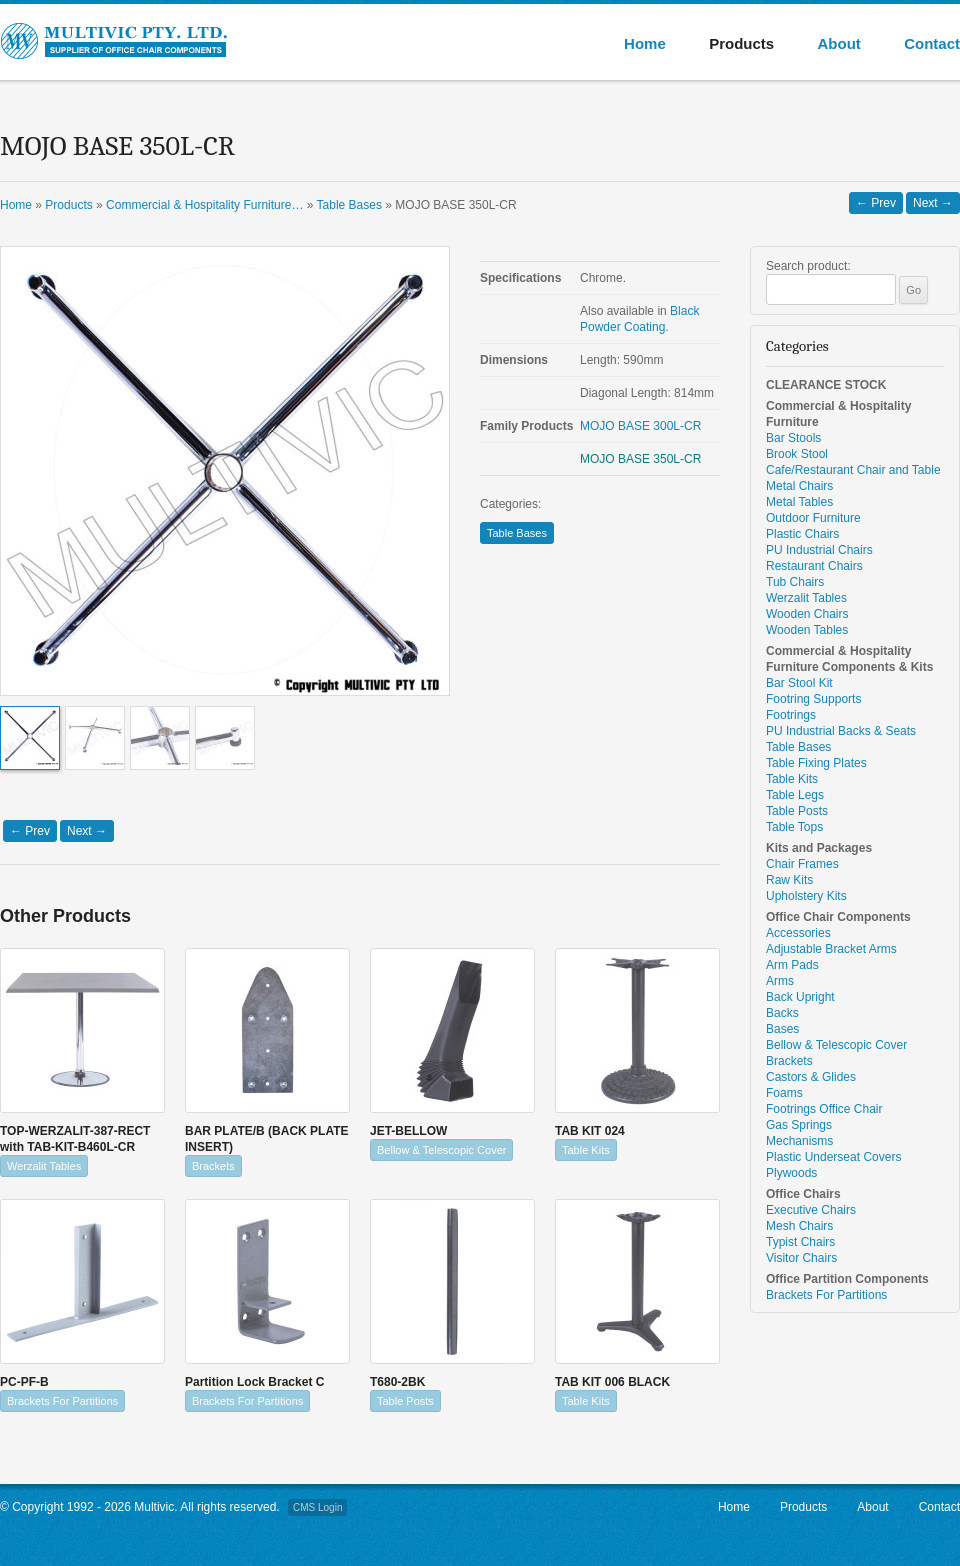 The width and height of the screenshot is (960, 1566). Describe the element at coordinates (811, 1077) in the screenshot. I see `Castors & Glides` at that location.